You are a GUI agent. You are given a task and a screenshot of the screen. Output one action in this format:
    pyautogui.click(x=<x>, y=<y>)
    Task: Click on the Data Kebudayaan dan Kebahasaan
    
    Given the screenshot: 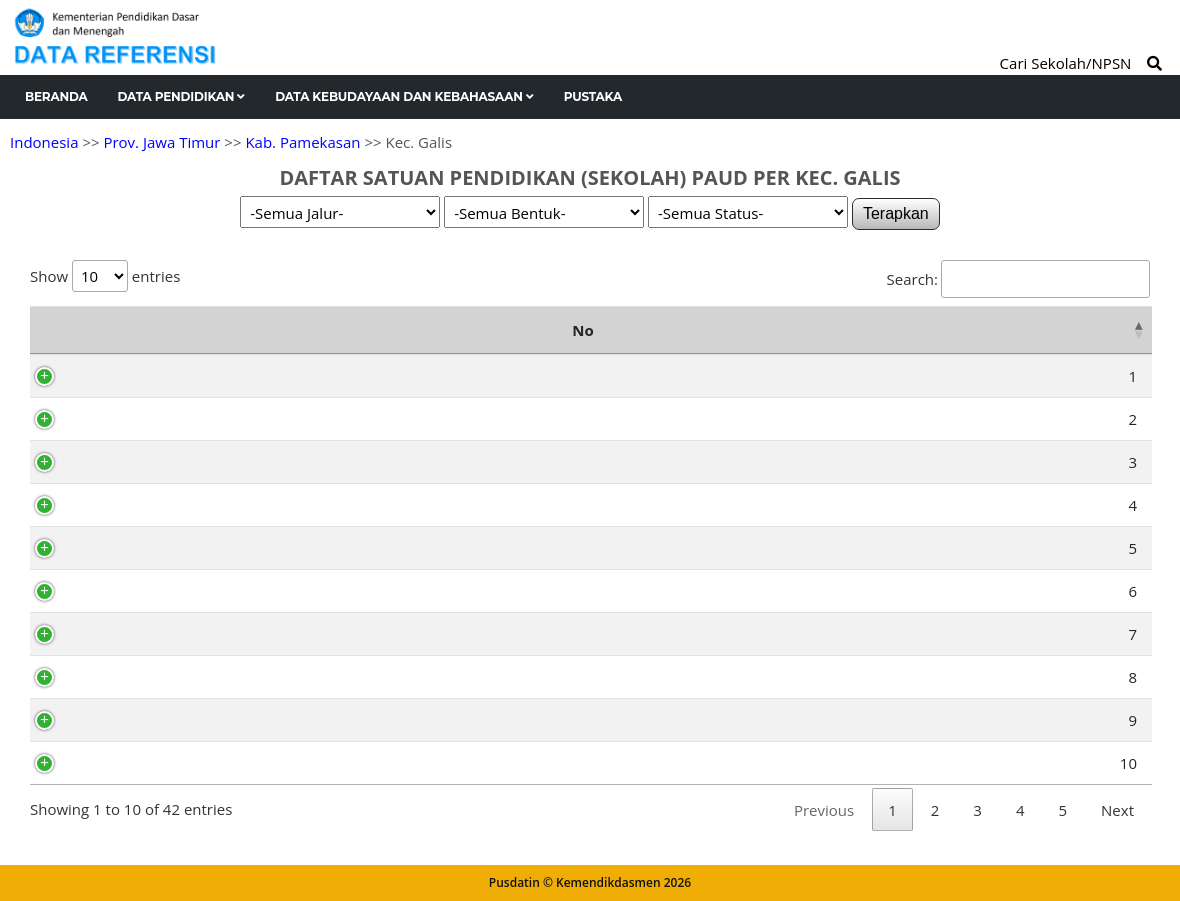 What is the action you would take?
    pyautogui.click(x=404, y=96)
    